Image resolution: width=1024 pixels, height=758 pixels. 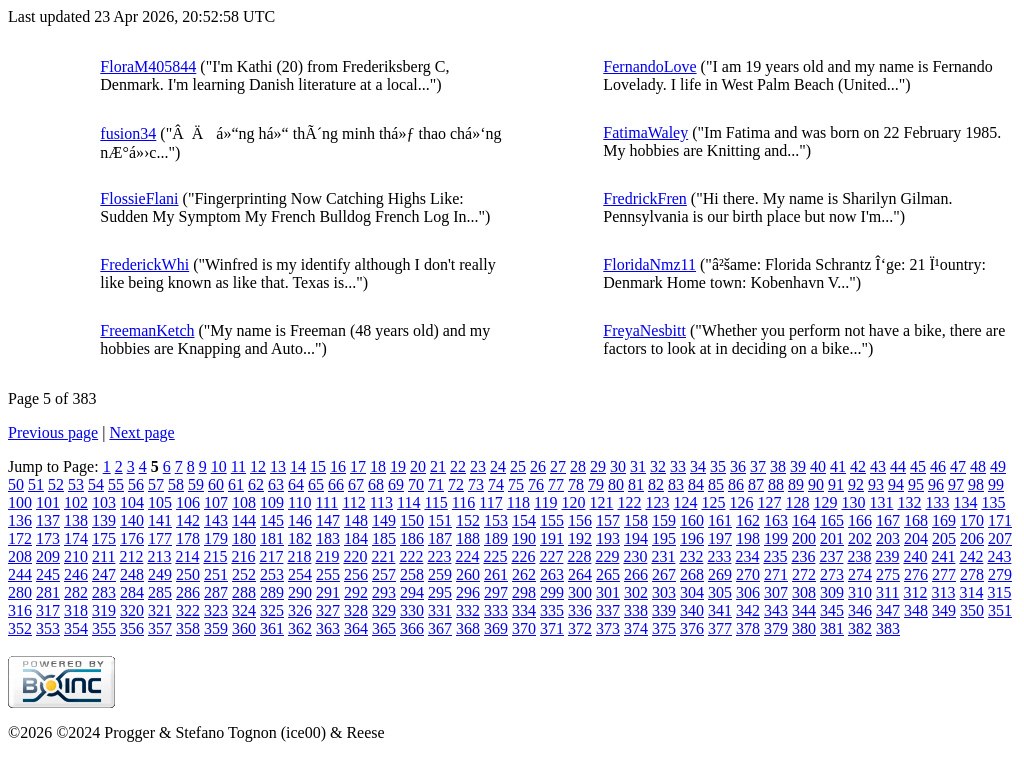 What do you see at coordinates (76, 574) in the screenshot?
I see `246` at bounding box center [76, 574].